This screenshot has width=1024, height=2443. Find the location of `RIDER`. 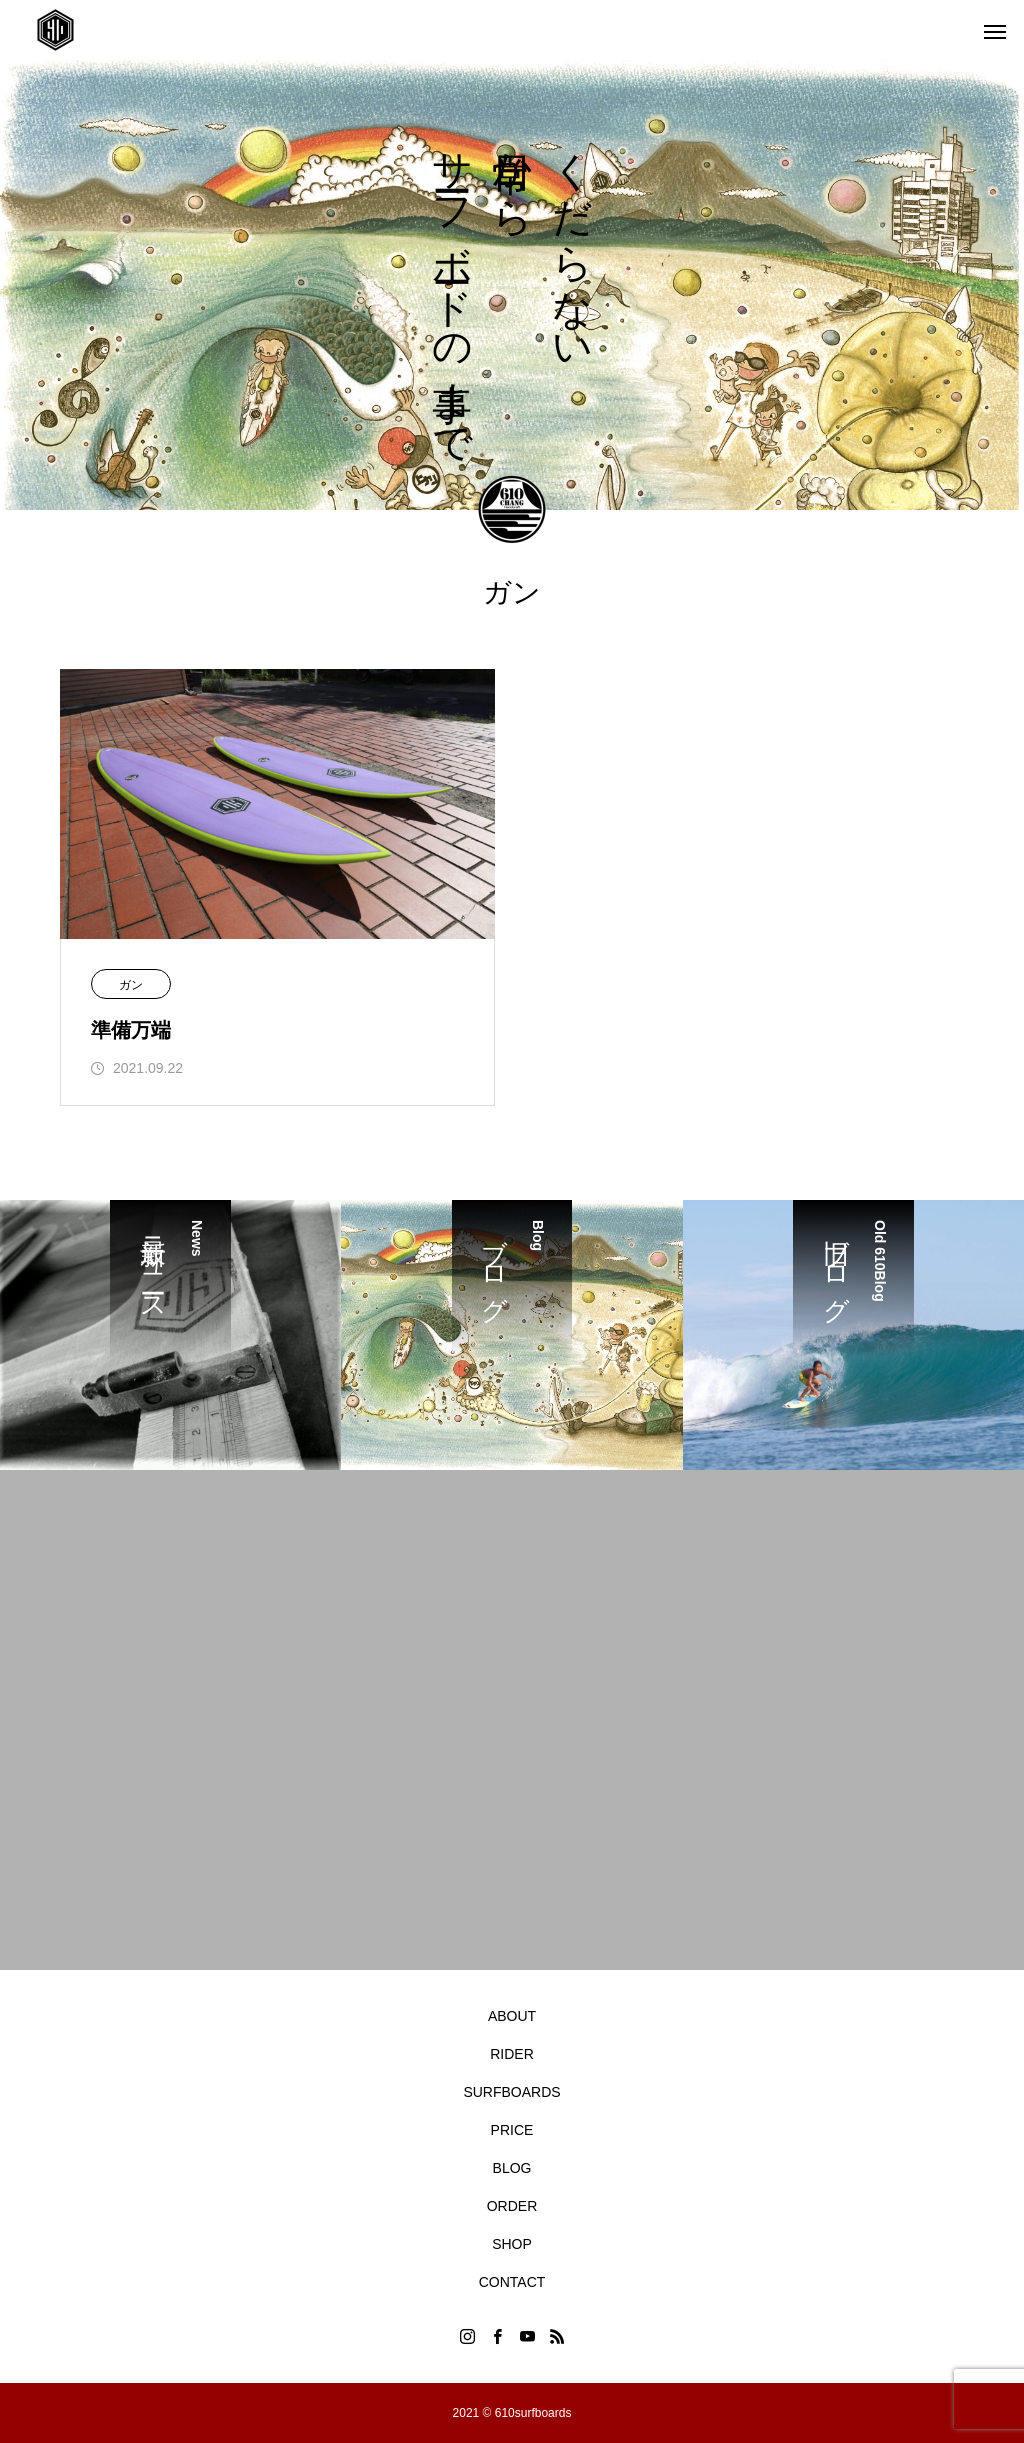

RIDER is located at coordinates (512, 2054).